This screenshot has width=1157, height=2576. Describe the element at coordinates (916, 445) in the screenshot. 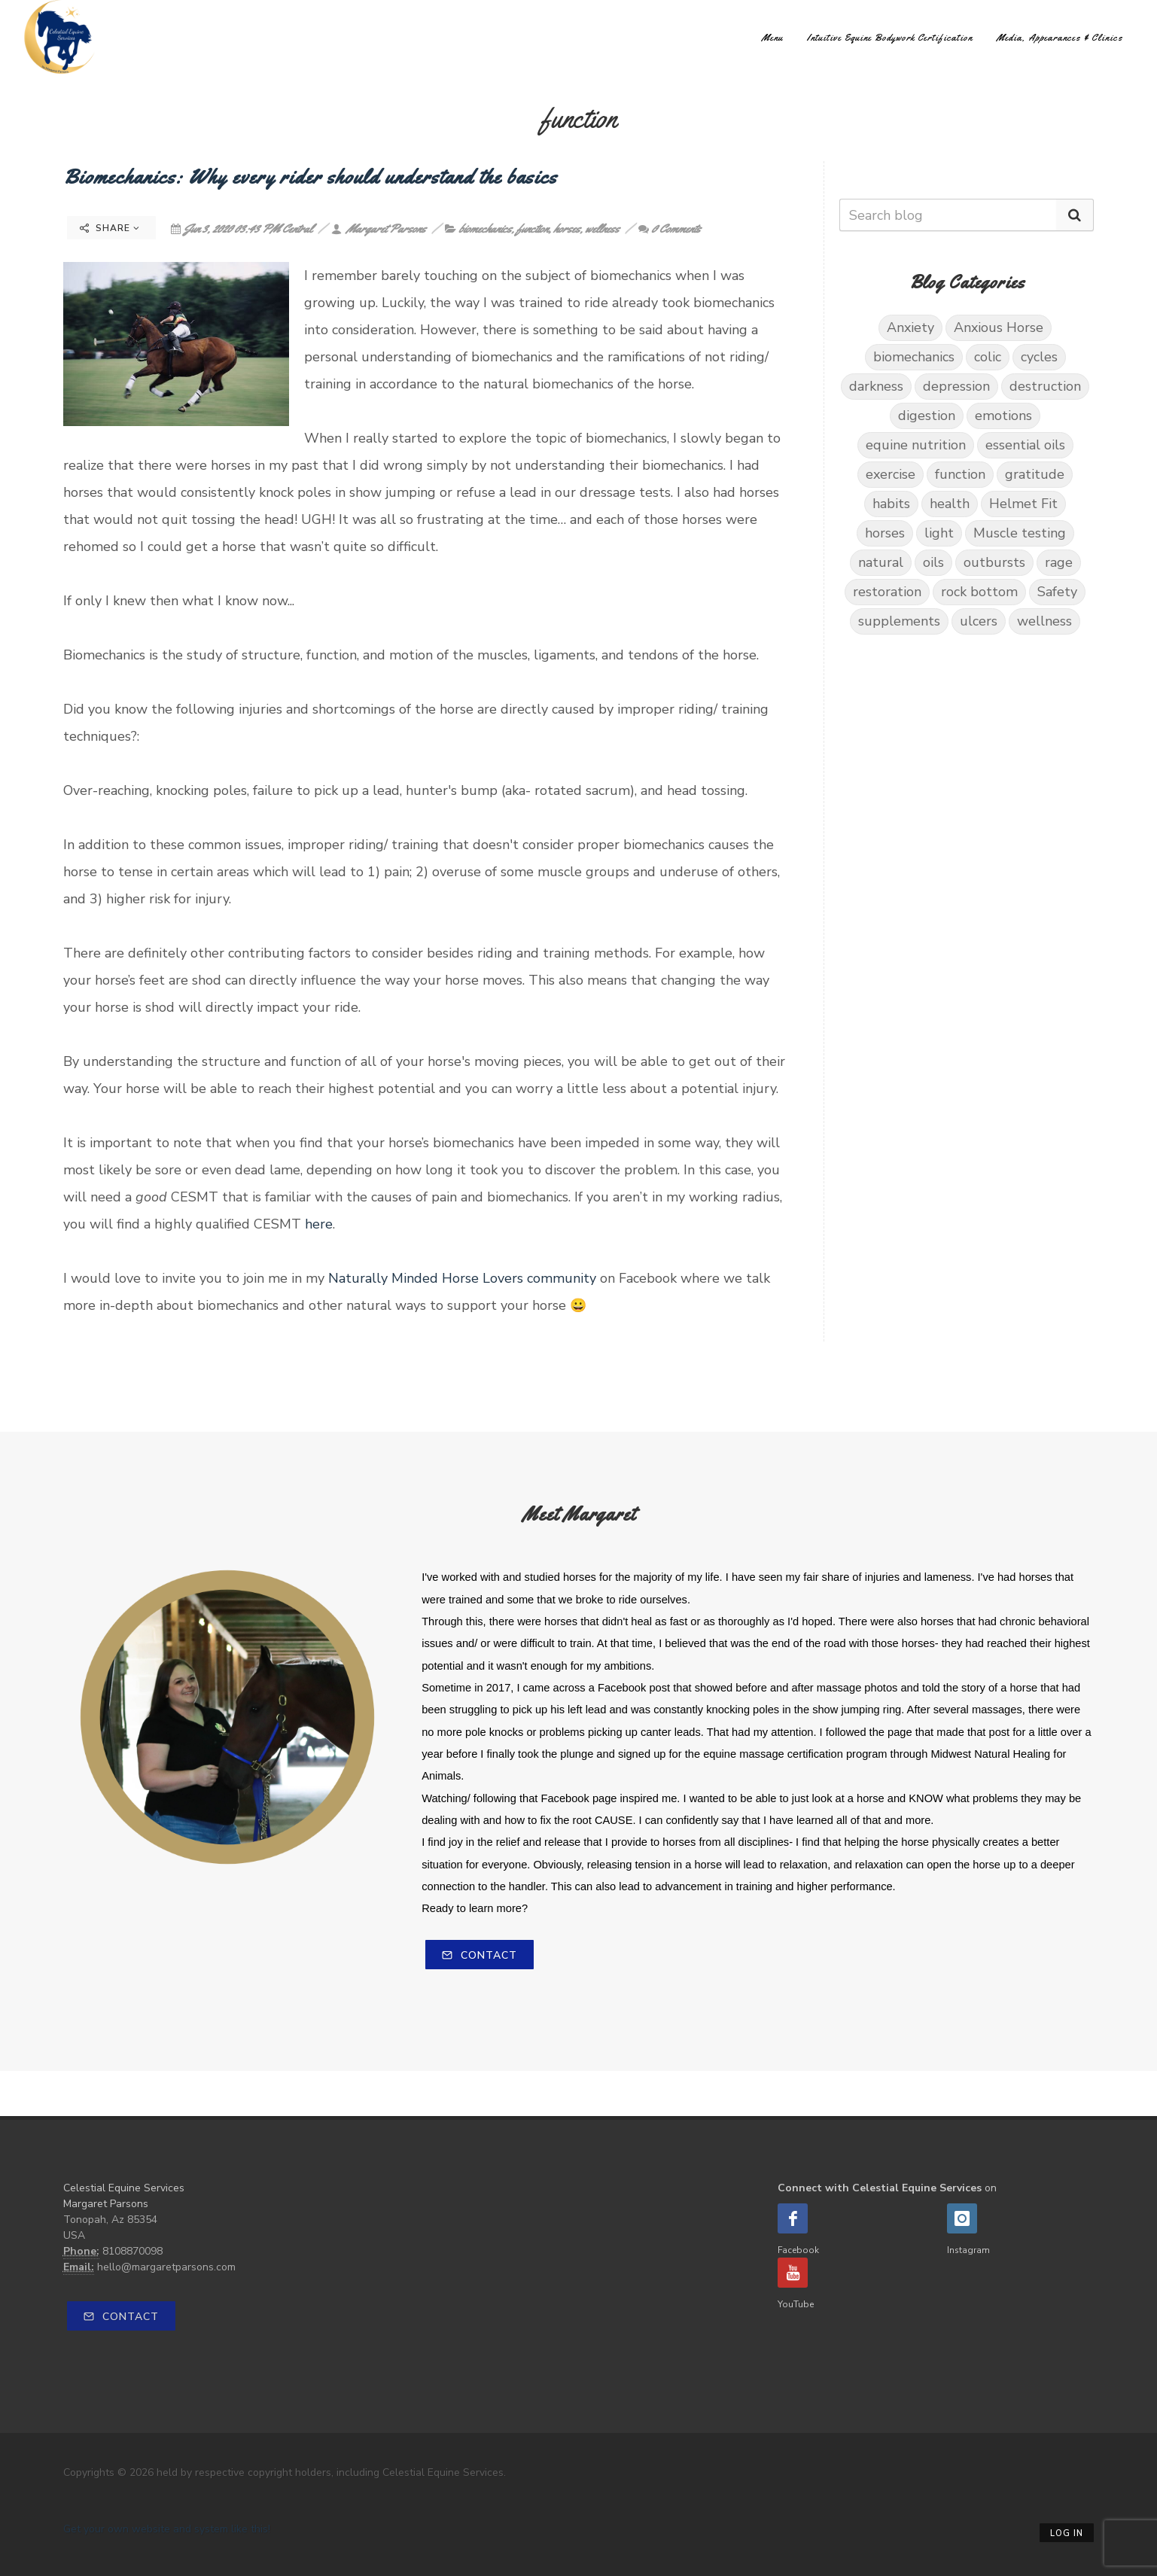

I see `equine nutrition` at that location.